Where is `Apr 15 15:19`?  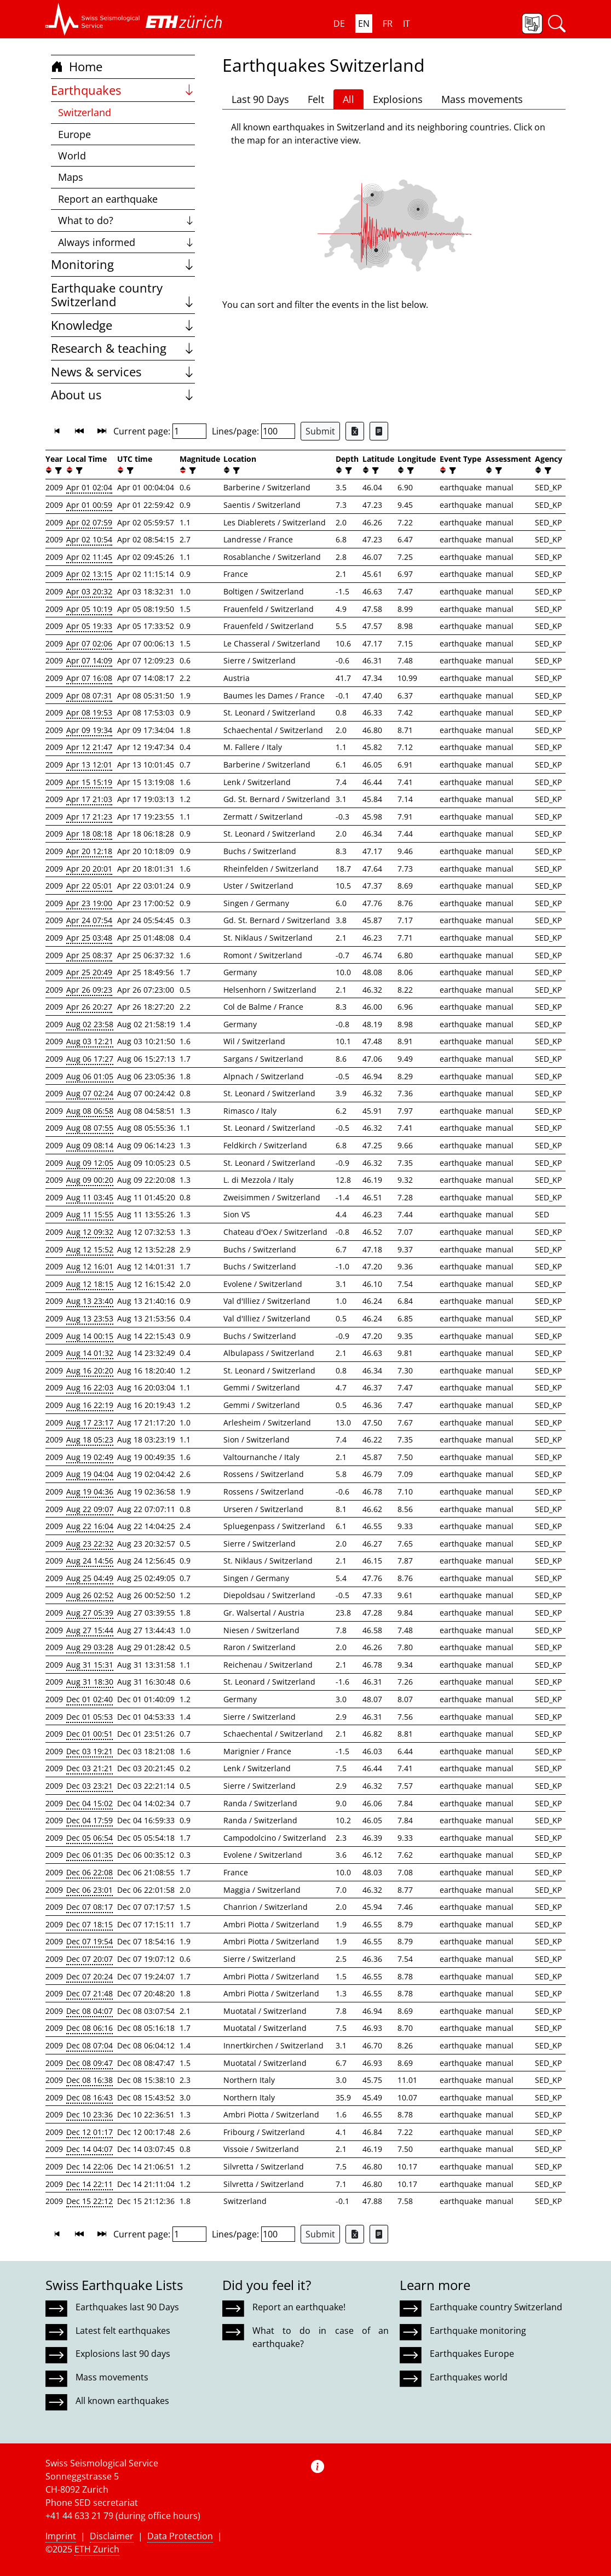
Apr 15 15:19 is located at coordinates (89, 782).